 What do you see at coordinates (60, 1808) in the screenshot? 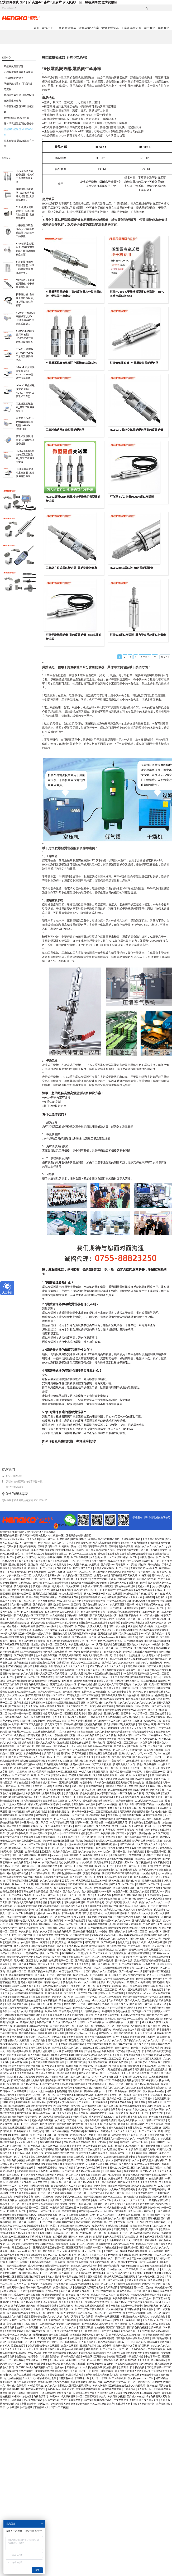
I see `www.婷婷` at bounding box center [60, 1808].